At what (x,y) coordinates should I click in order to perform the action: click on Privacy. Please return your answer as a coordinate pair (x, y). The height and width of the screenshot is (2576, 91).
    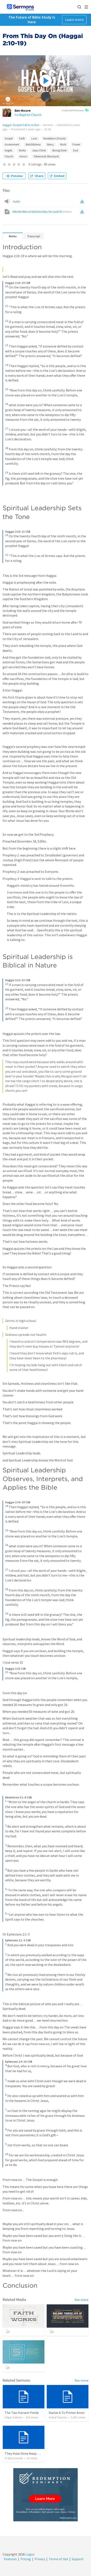
    Looking at the image, I should click on (40, 2559).